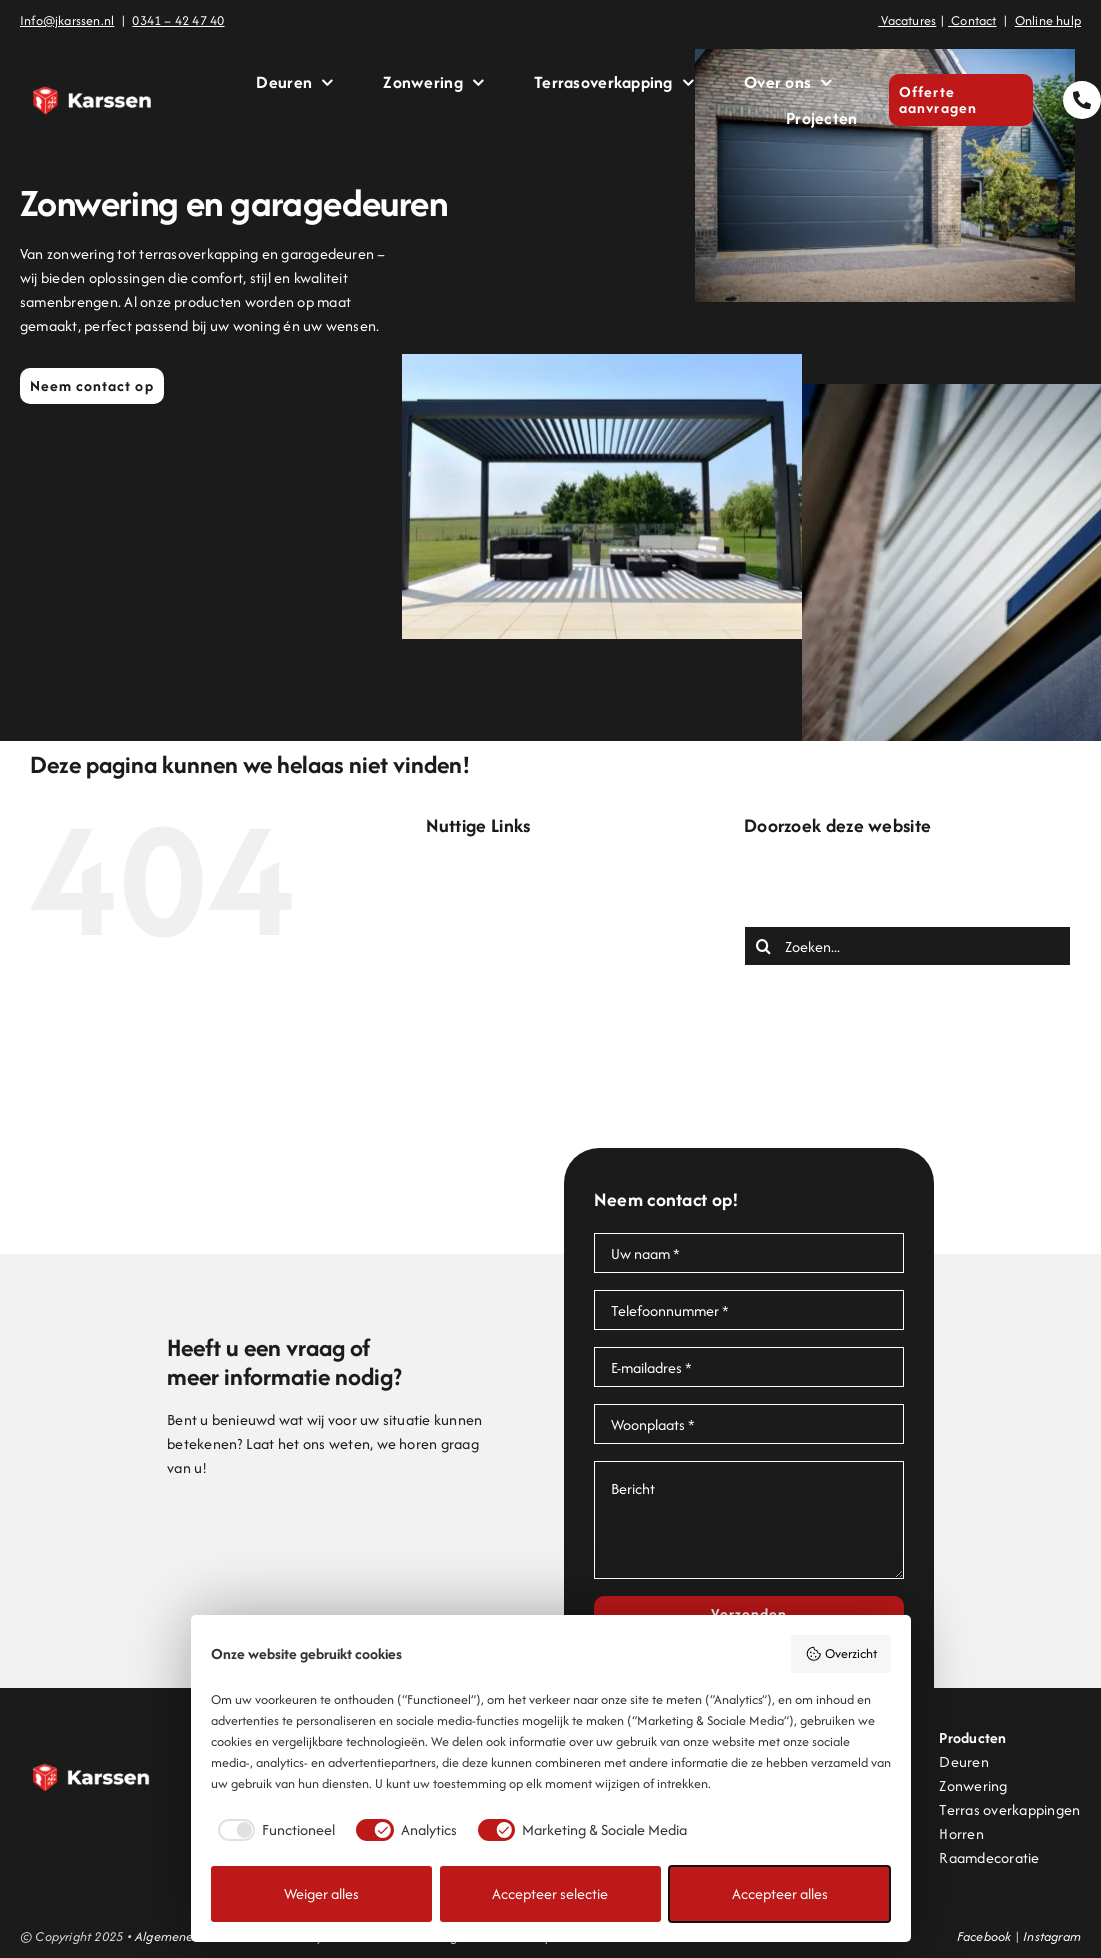 This screenshot has width=1101, height=1958. I want to click on Lamellendak, so click(507, 1013).